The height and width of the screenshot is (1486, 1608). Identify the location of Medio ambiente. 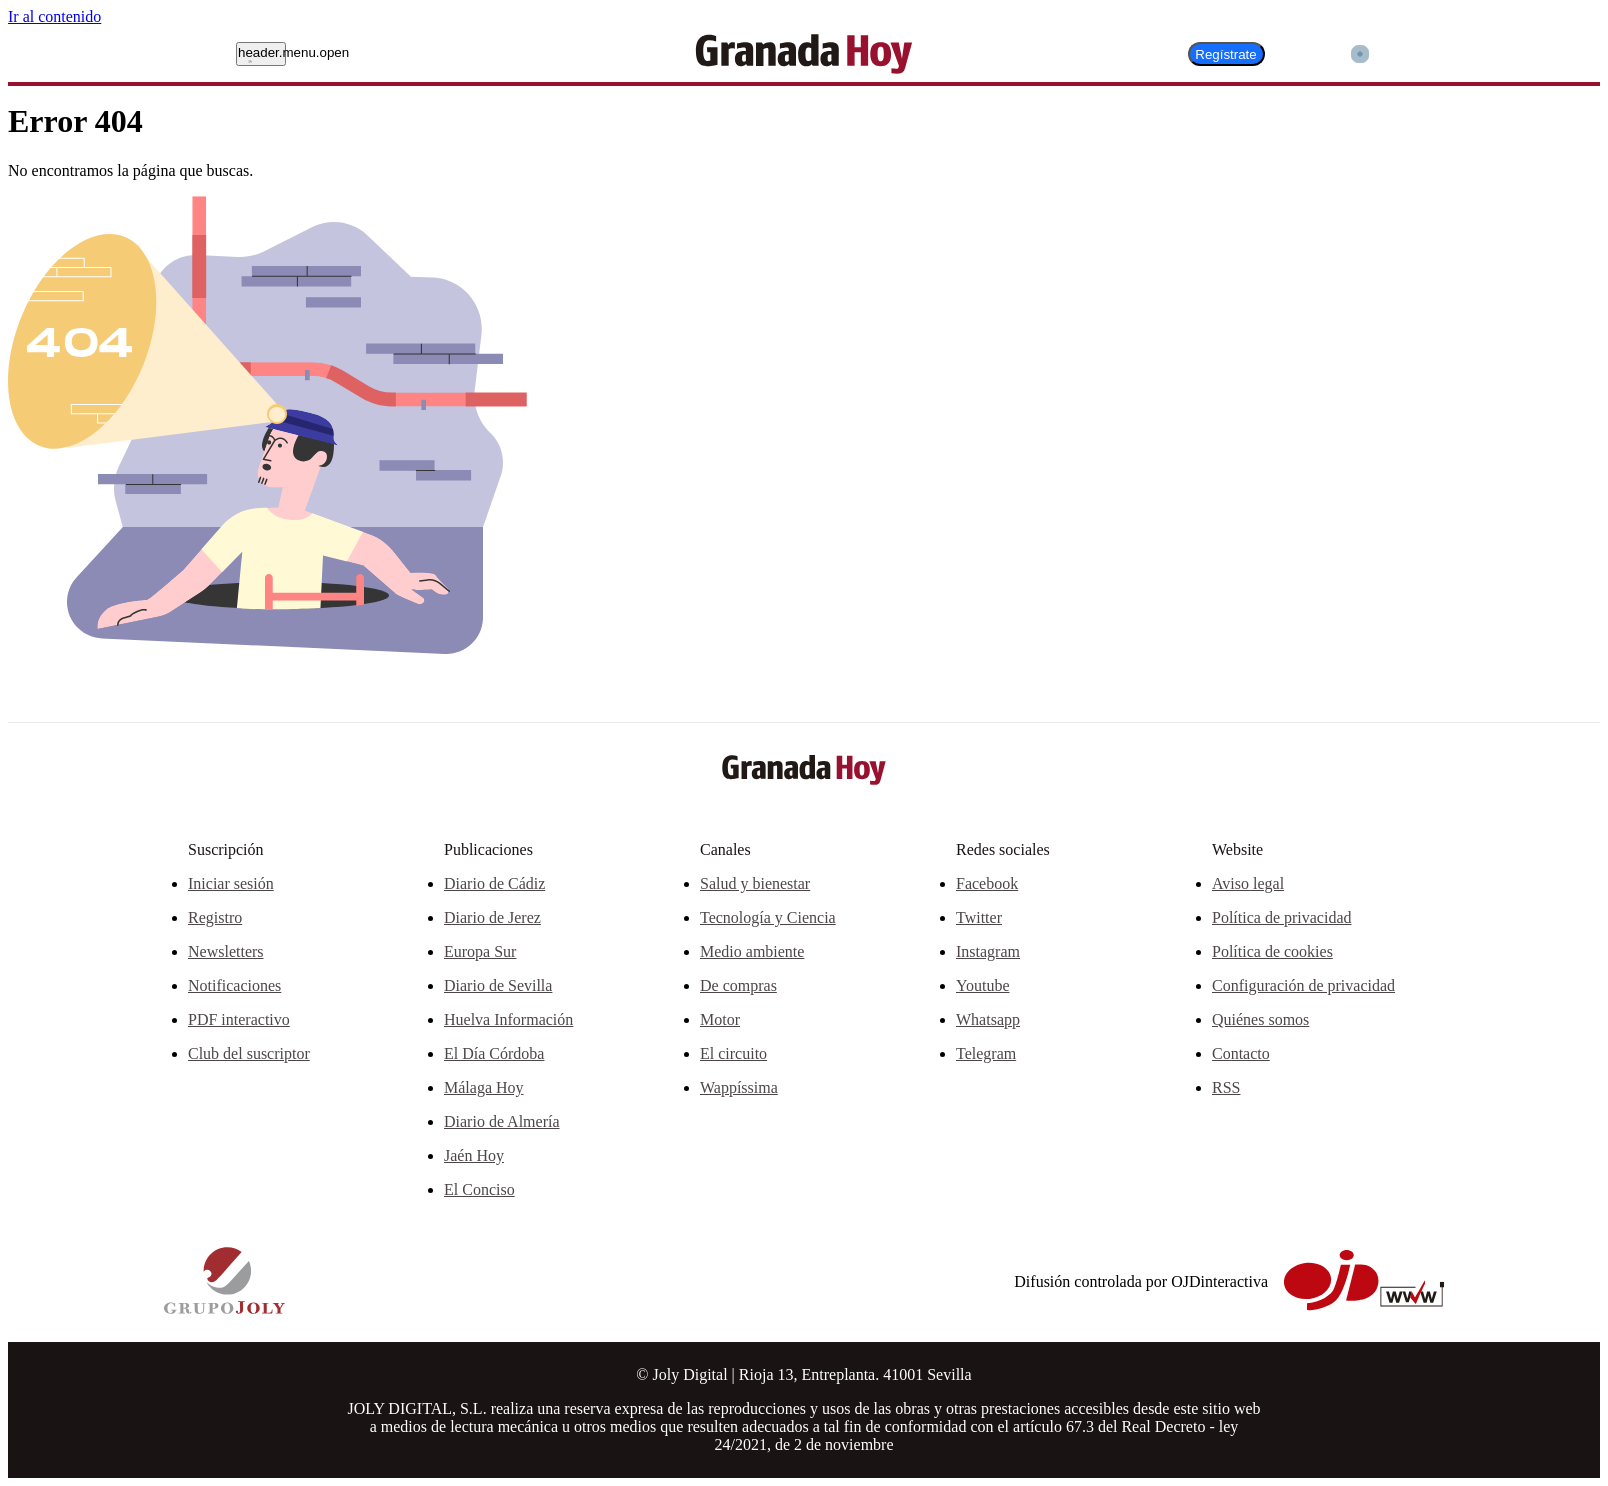
(752, 951).